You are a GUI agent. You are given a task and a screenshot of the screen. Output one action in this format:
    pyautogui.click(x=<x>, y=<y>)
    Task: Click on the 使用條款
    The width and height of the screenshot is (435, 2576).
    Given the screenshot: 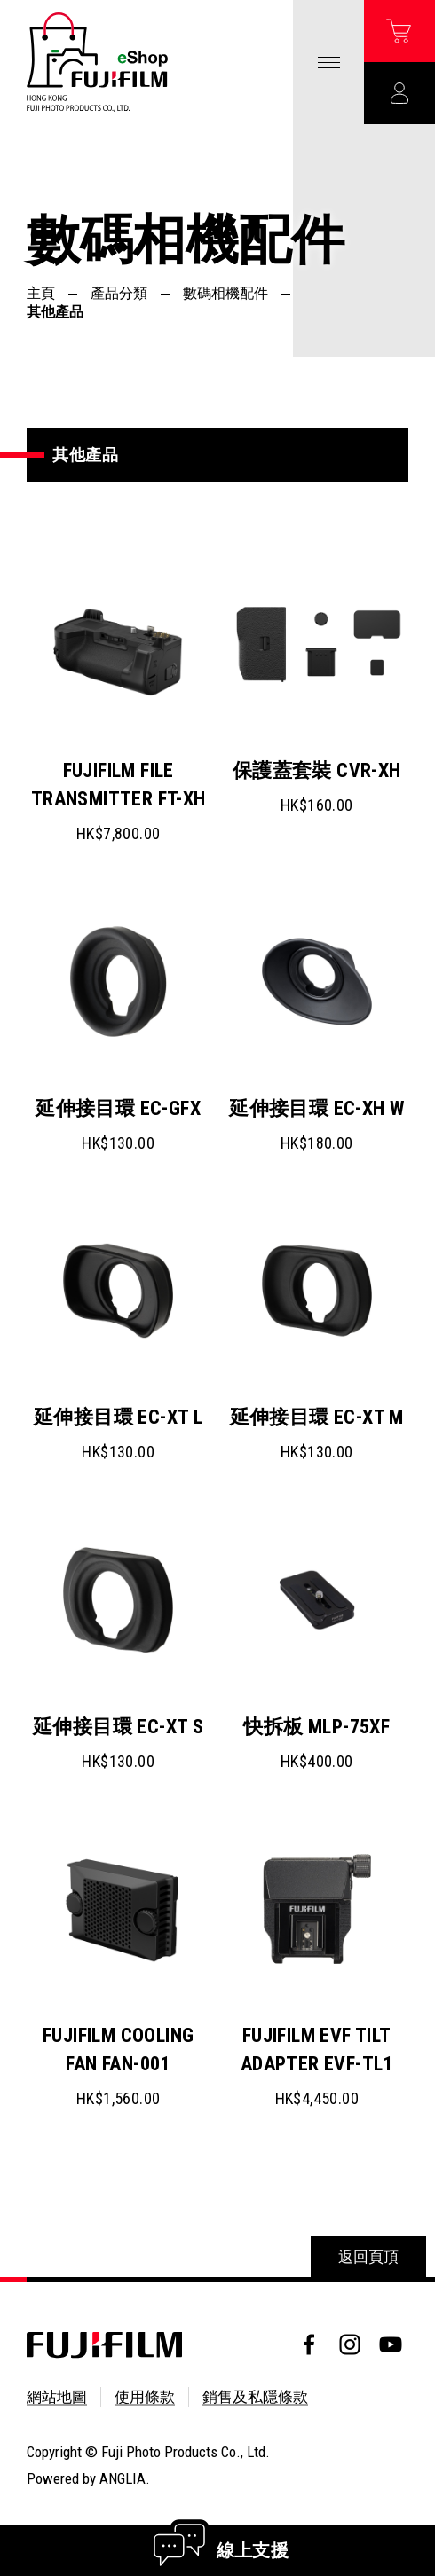 What is the action you would take?
    pyautogui.click(x=145, y=2397)
    